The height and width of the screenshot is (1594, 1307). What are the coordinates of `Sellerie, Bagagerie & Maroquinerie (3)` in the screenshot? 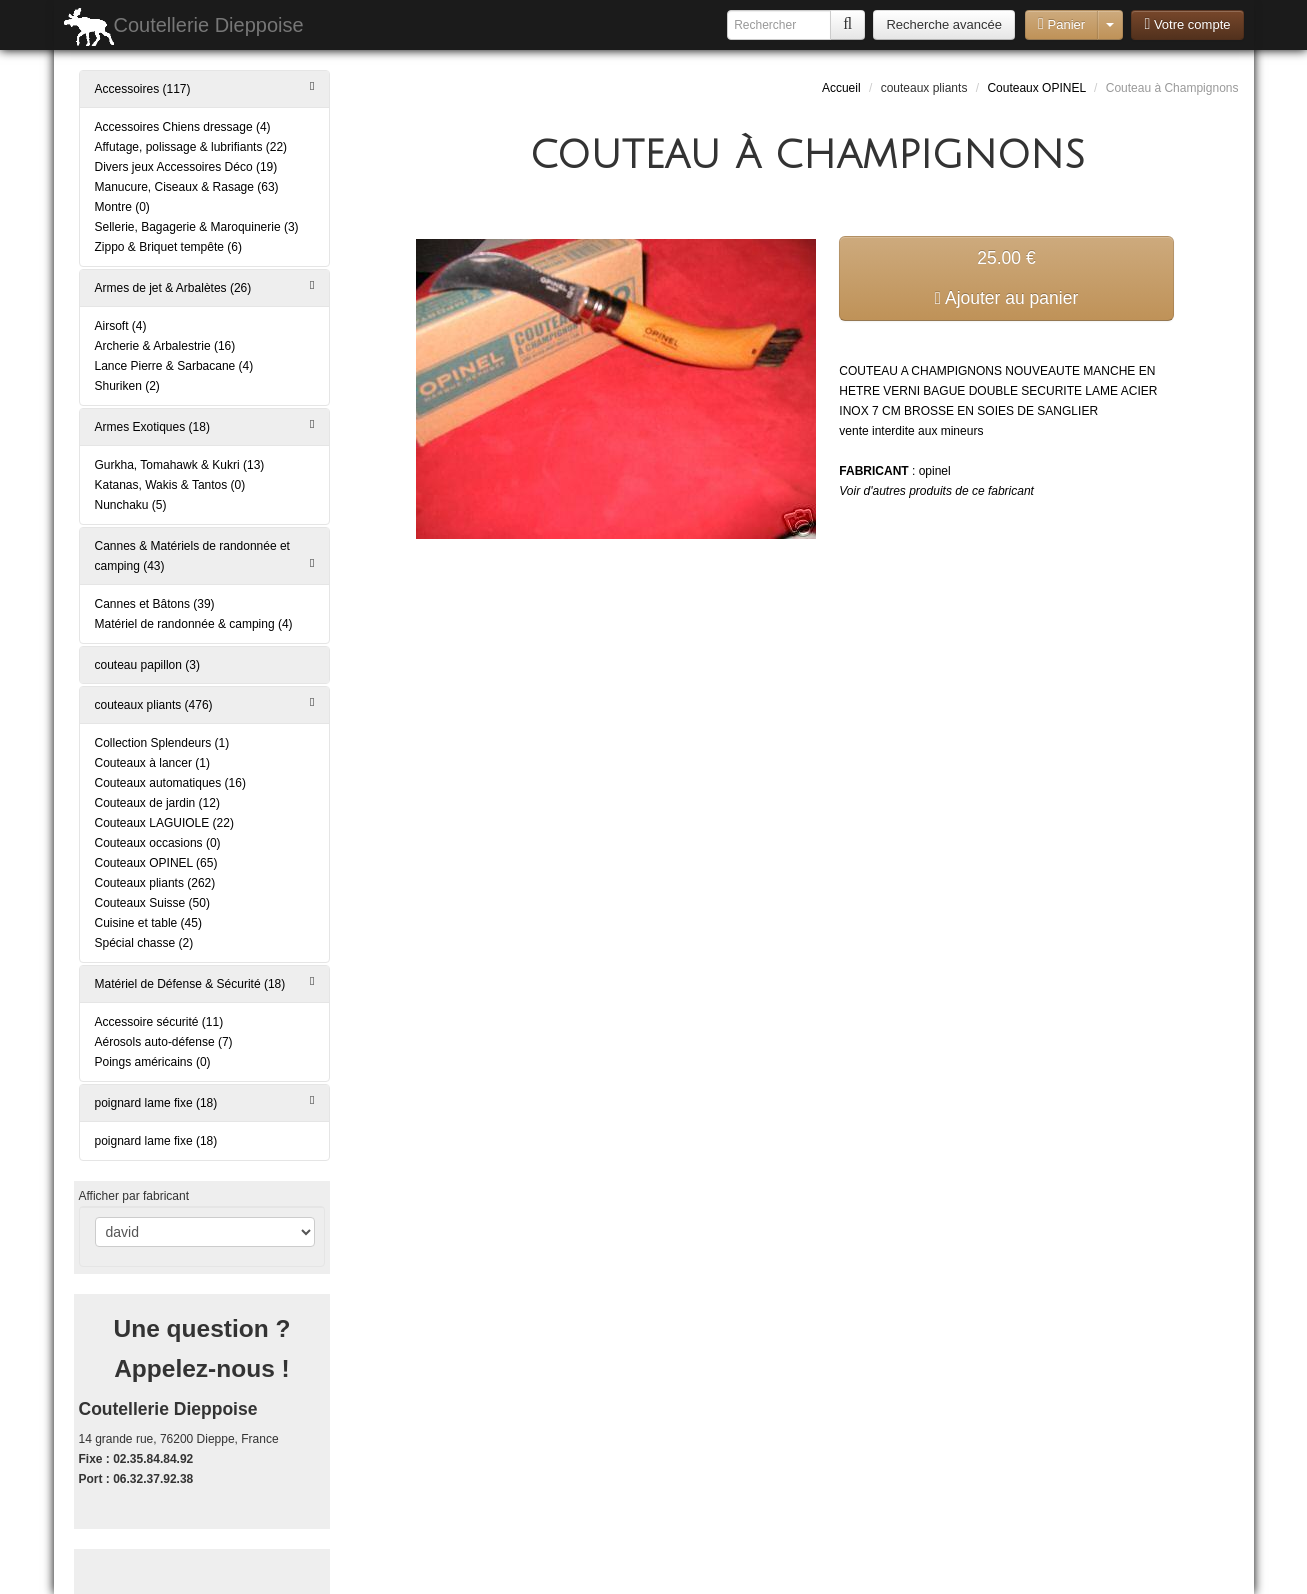 It's located at (197, 227).